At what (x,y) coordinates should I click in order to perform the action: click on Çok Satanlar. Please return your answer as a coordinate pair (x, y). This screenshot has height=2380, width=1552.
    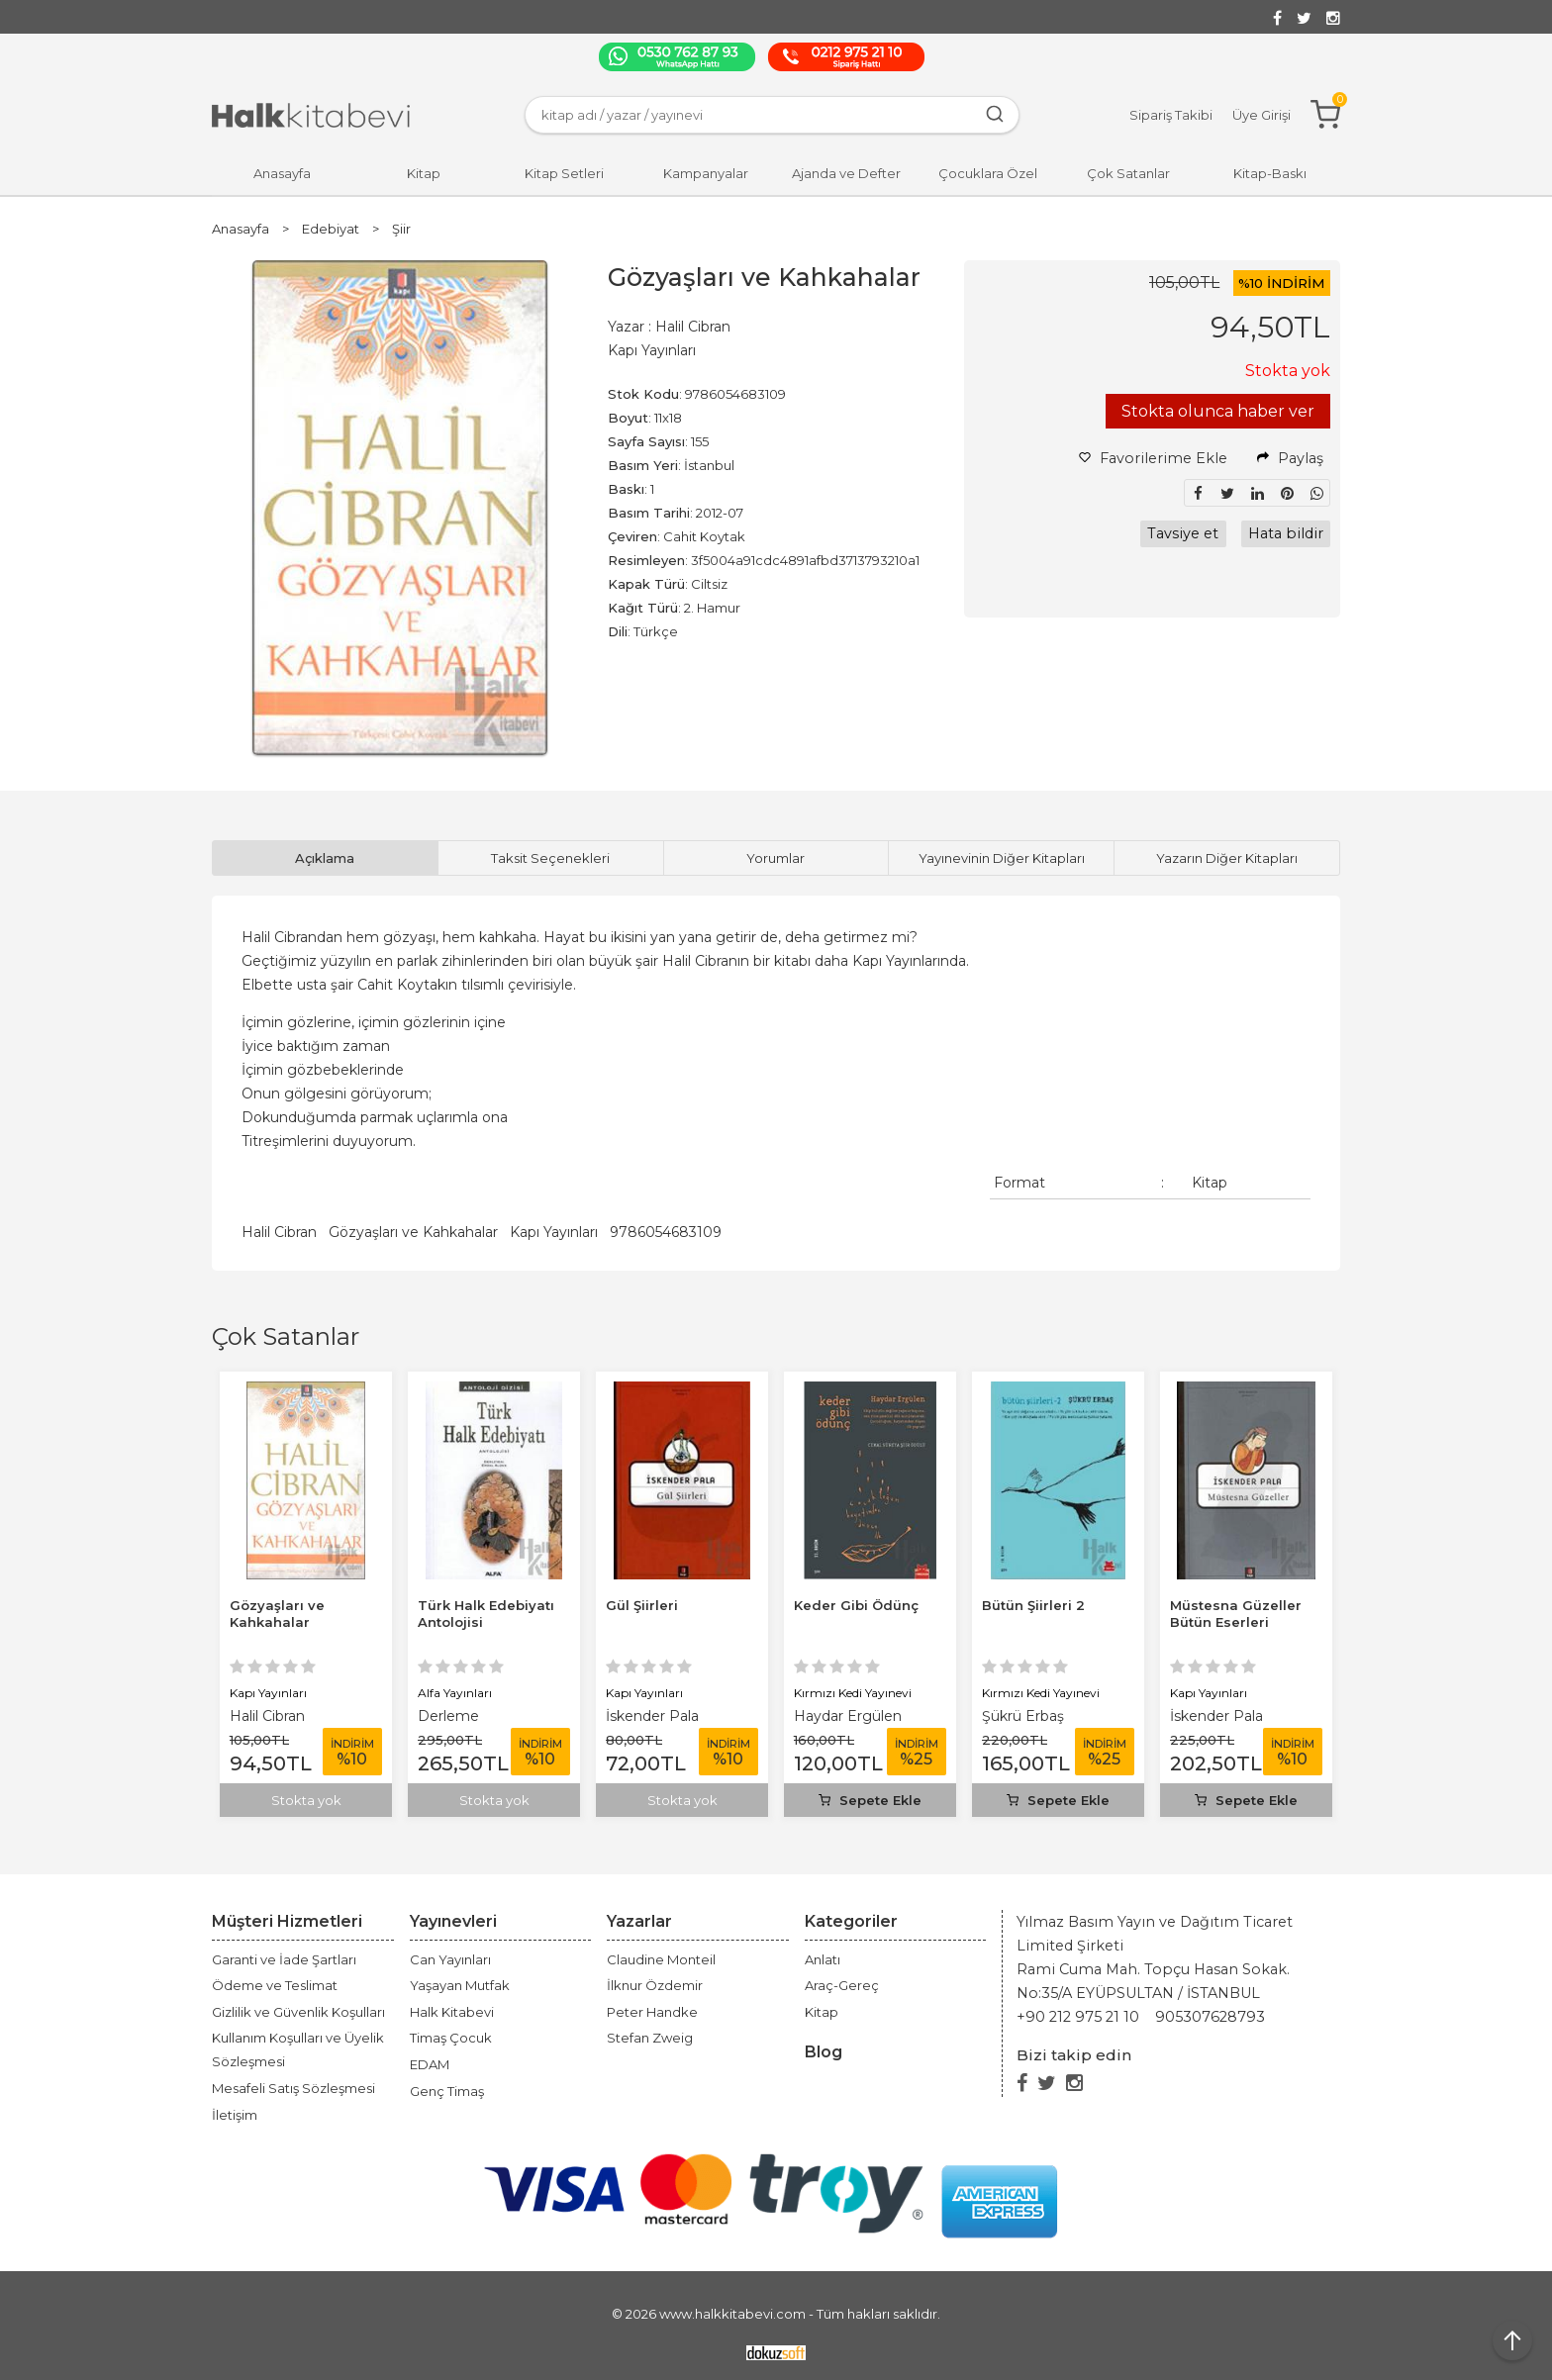
    Looking at the image, I should click on (285, 1336).